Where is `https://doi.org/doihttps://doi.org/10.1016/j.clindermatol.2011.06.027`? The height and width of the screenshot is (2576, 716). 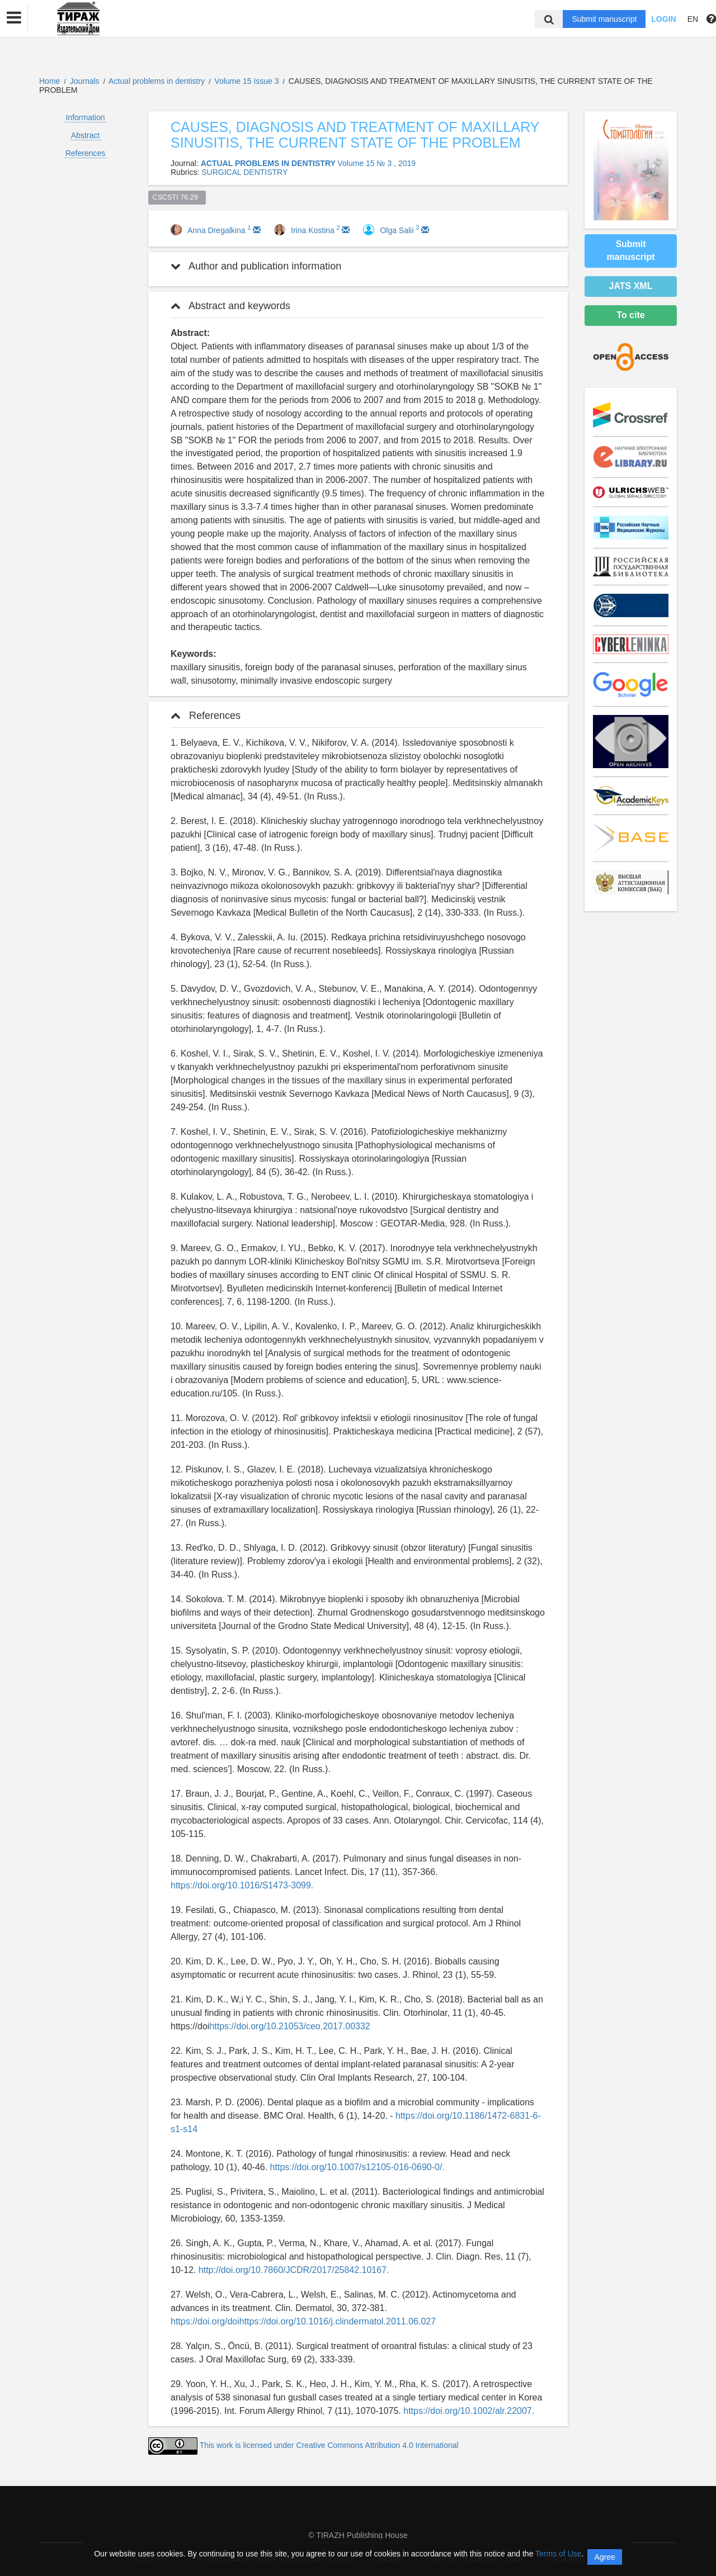 https://doi.org/doihttps://doi.org/10.1016/j.clindermatol.2011.06.027 is located at coordinates (303, 2321).